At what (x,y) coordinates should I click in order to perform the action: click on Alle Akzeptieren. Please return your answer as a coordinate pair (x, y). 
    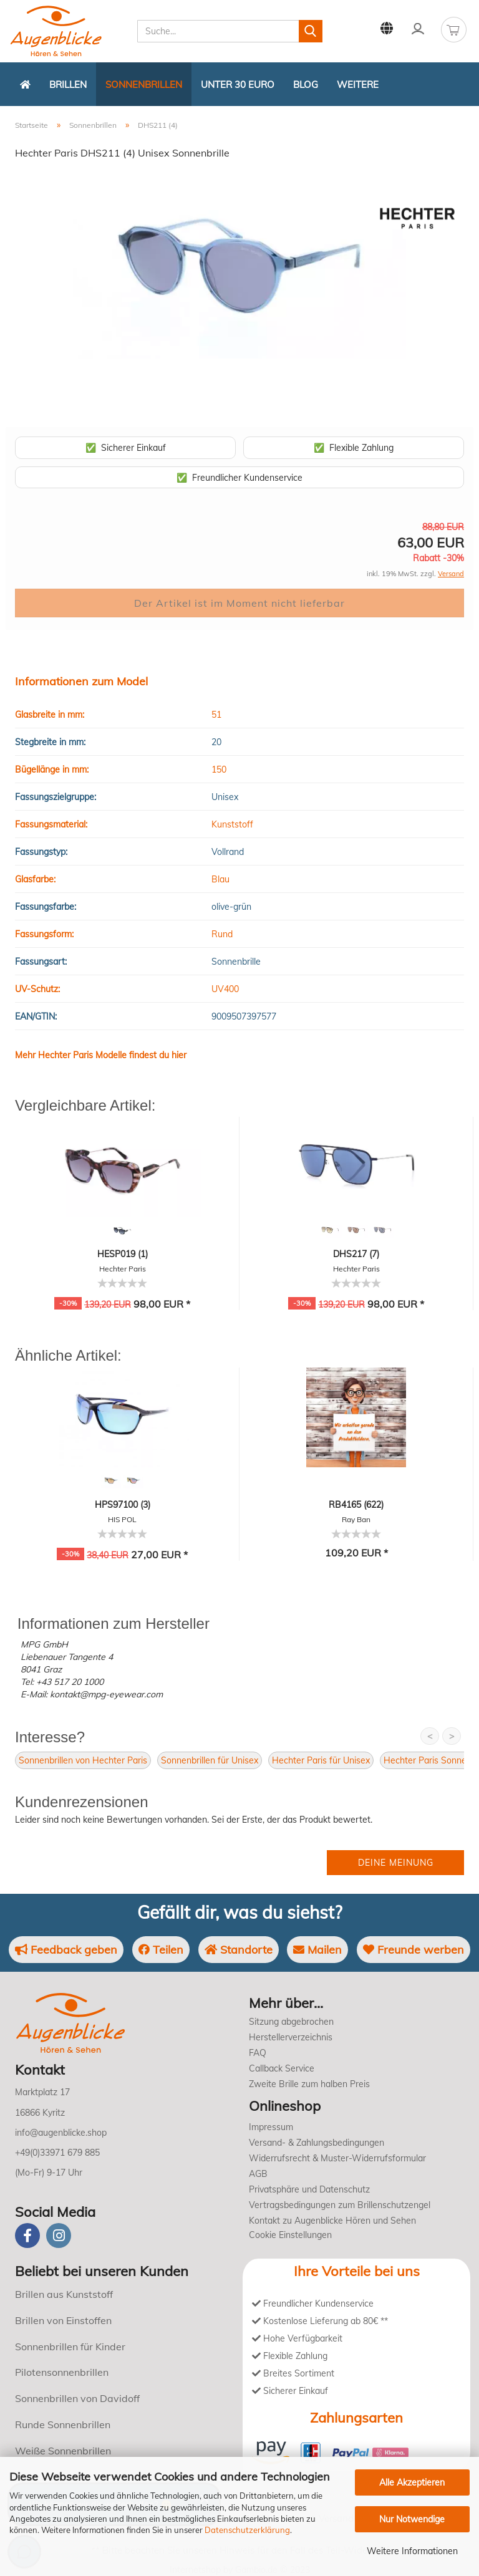
    Looking at the image, I should click on (412, 2482).